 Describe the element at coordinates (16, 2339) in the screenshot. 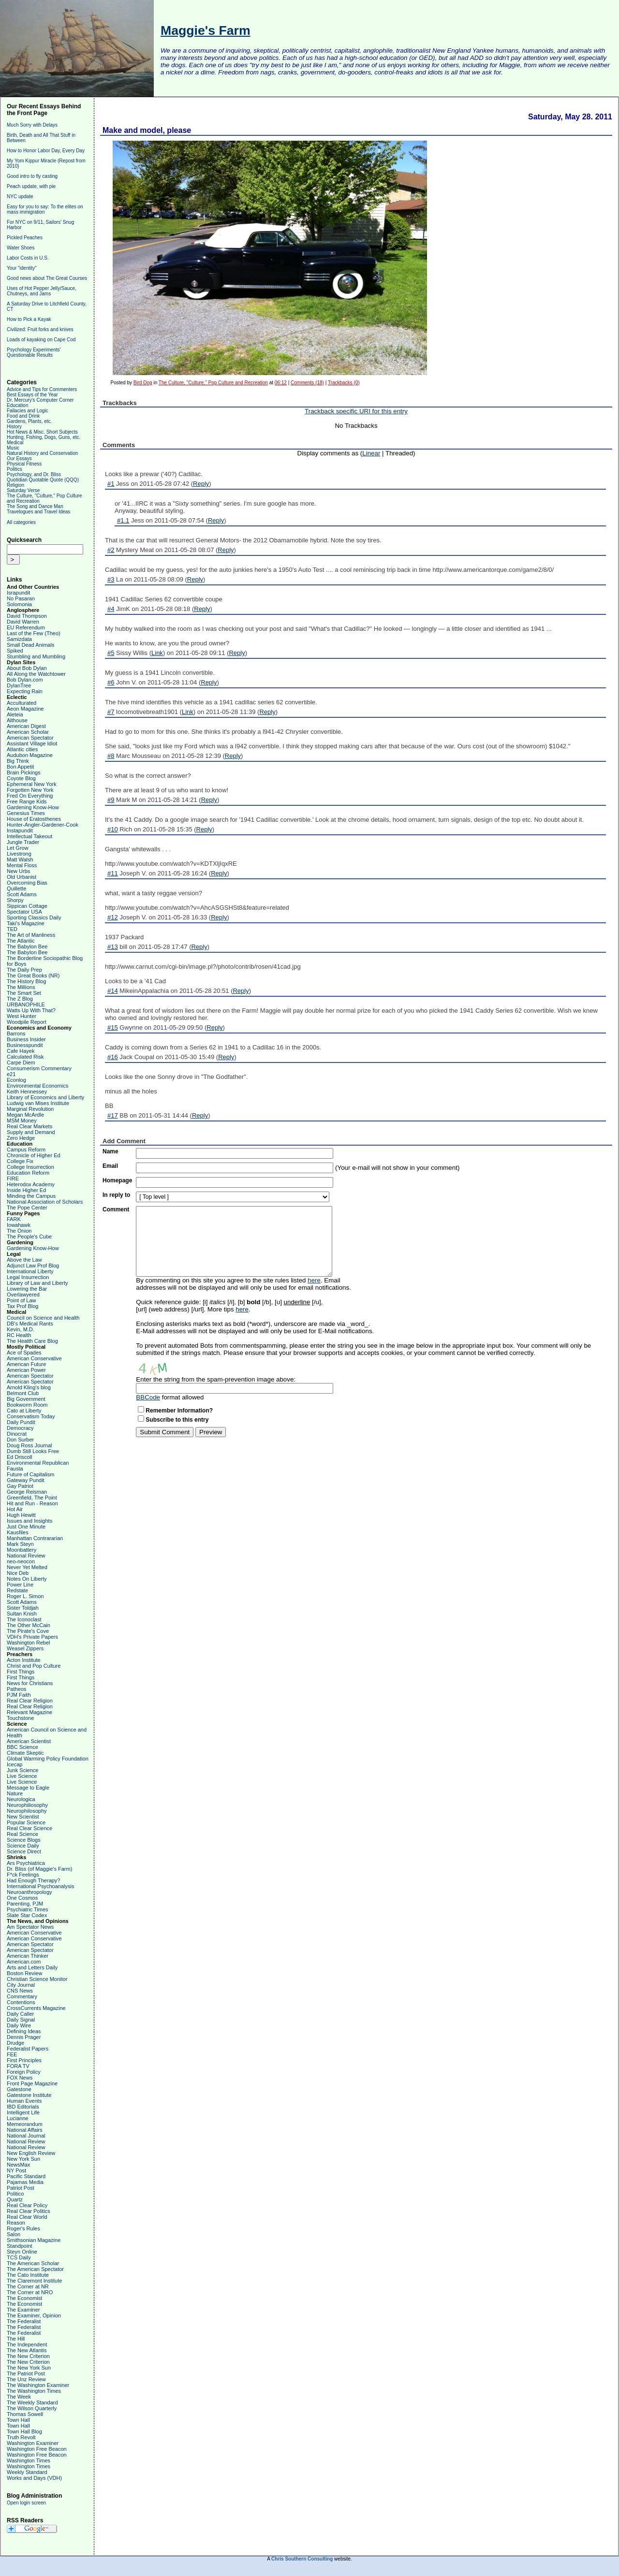

I see `The Hill` at that location.